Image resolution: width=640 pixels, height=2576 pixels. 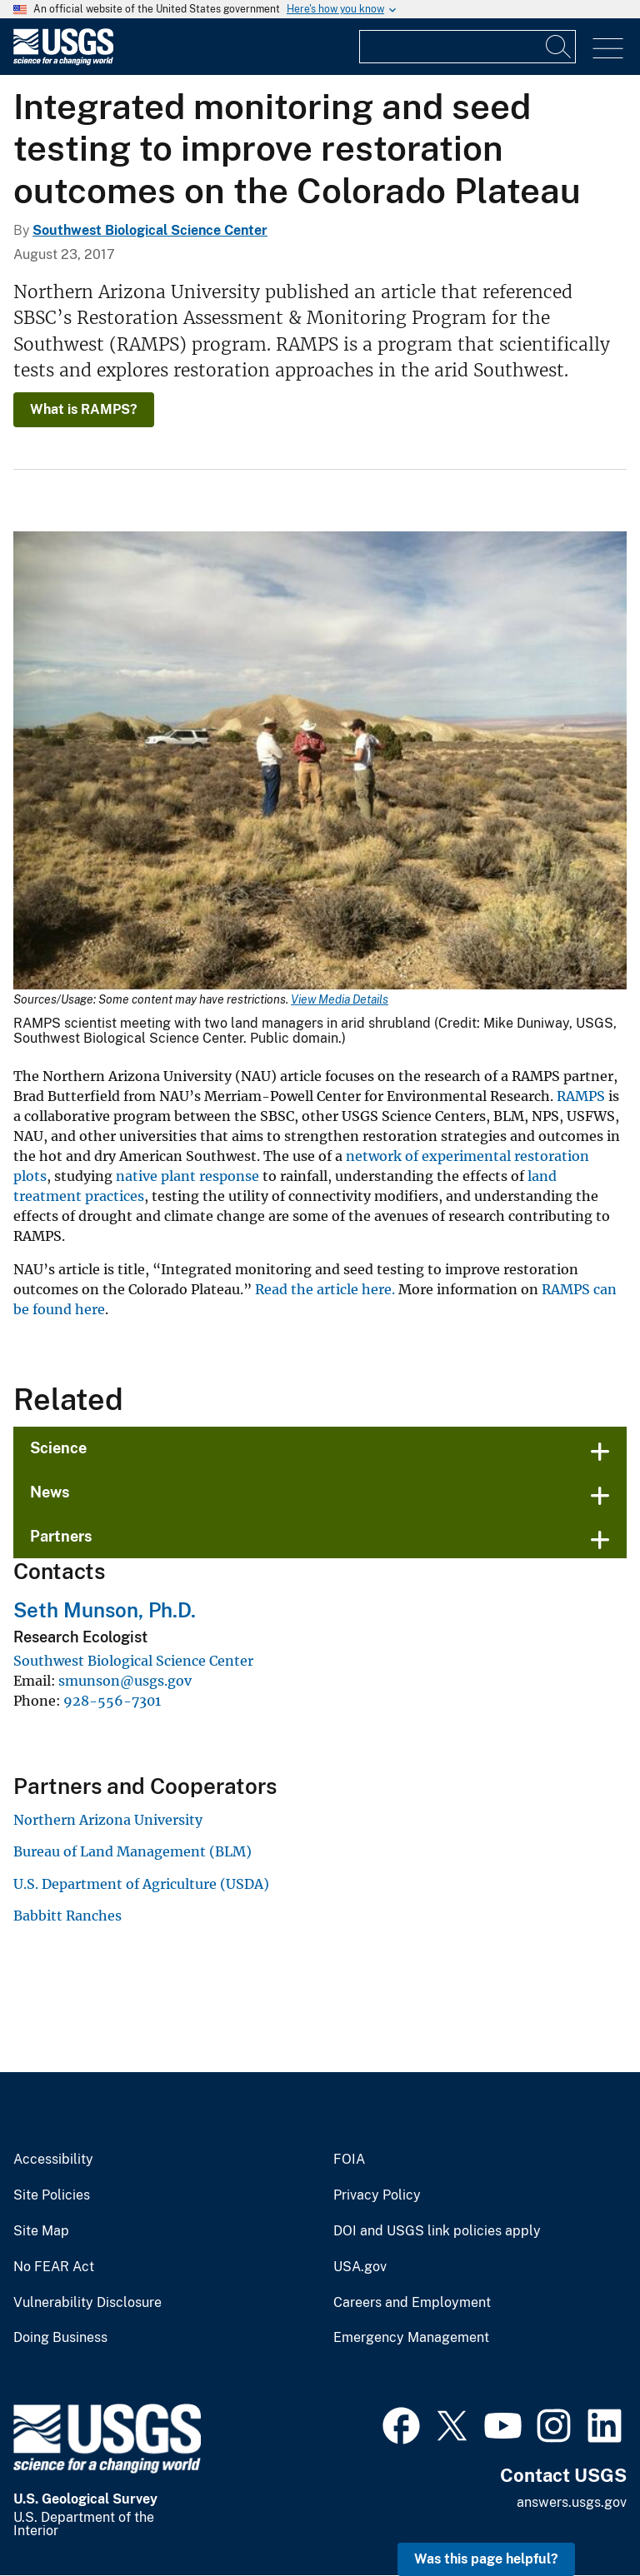 I want to click on [Media Link], so click(x=320, y=762).